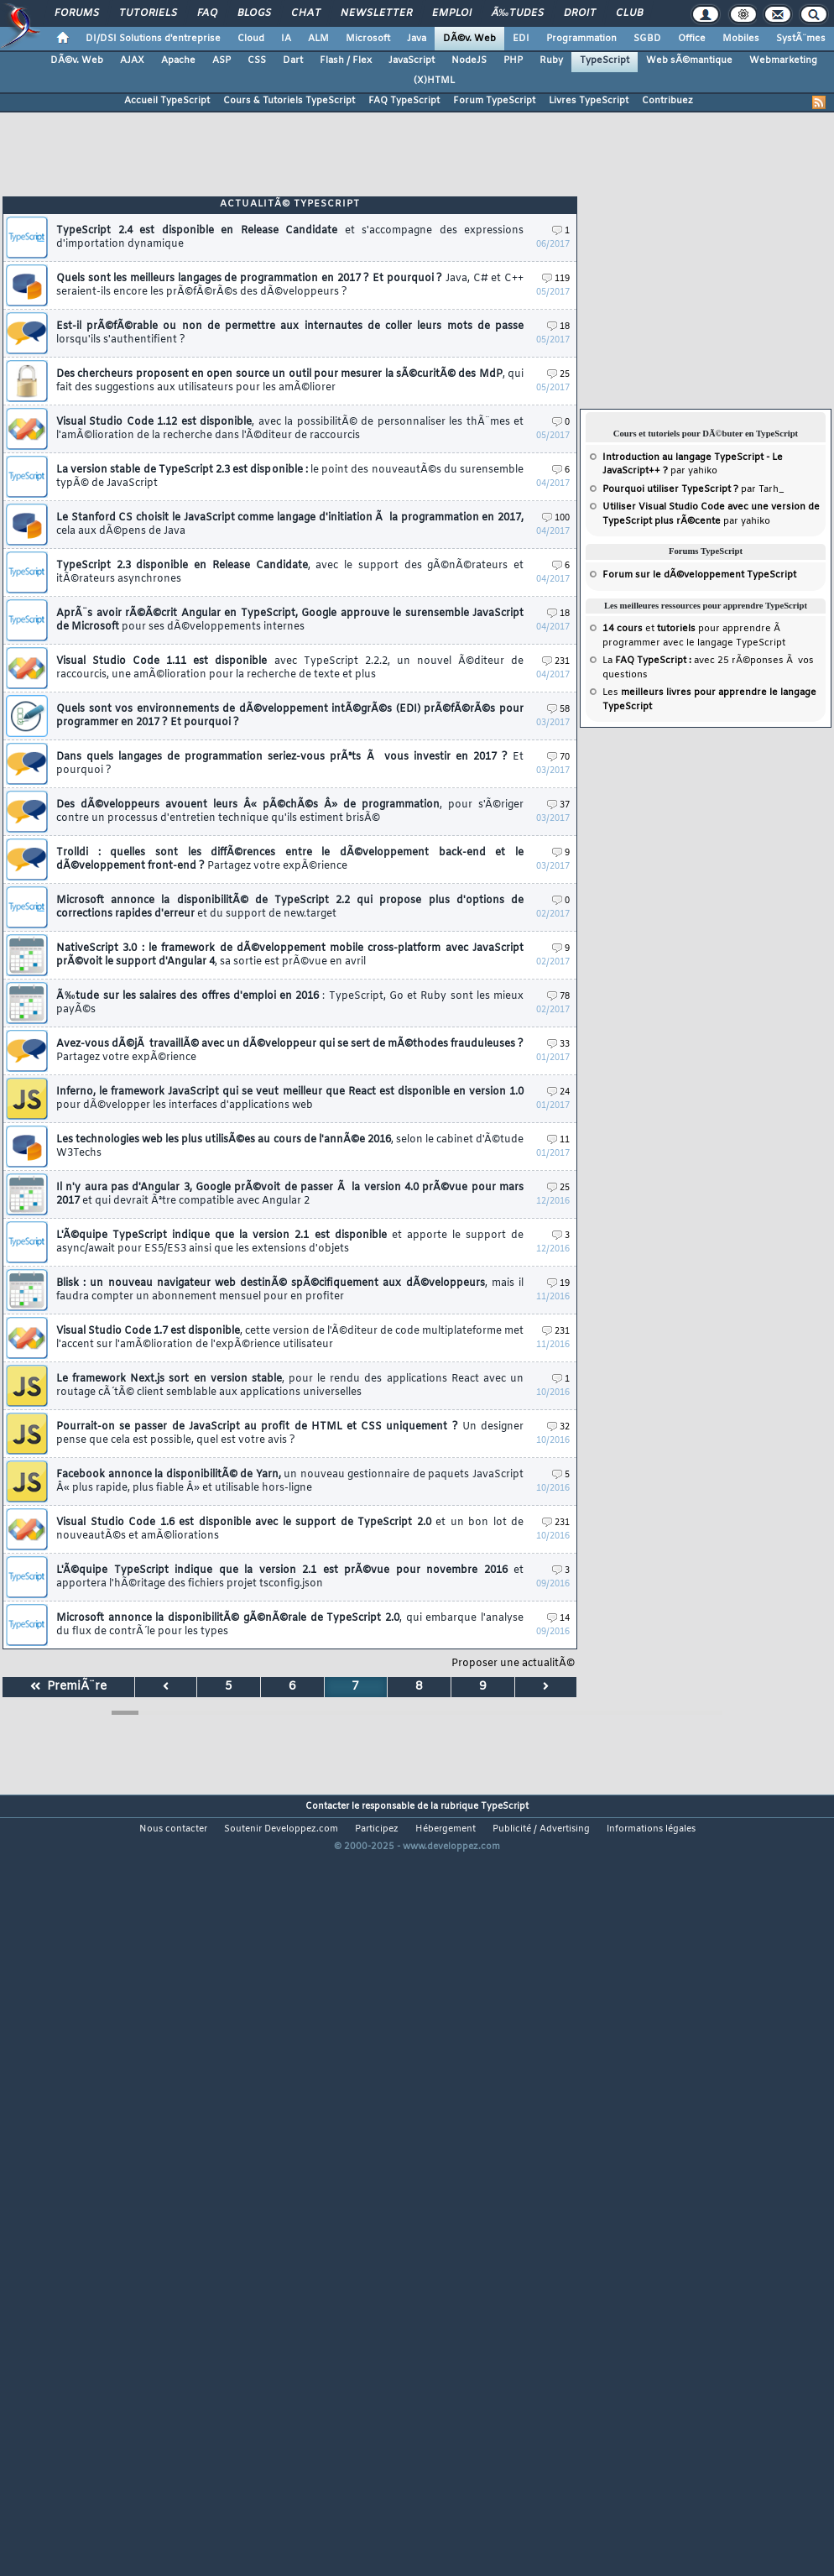 This screenshot has width=834, height=2576. What do you see at coordinates (494, 101) in the screenshot?
I see `Forum TypeScript` at bounding box center [494, 101].